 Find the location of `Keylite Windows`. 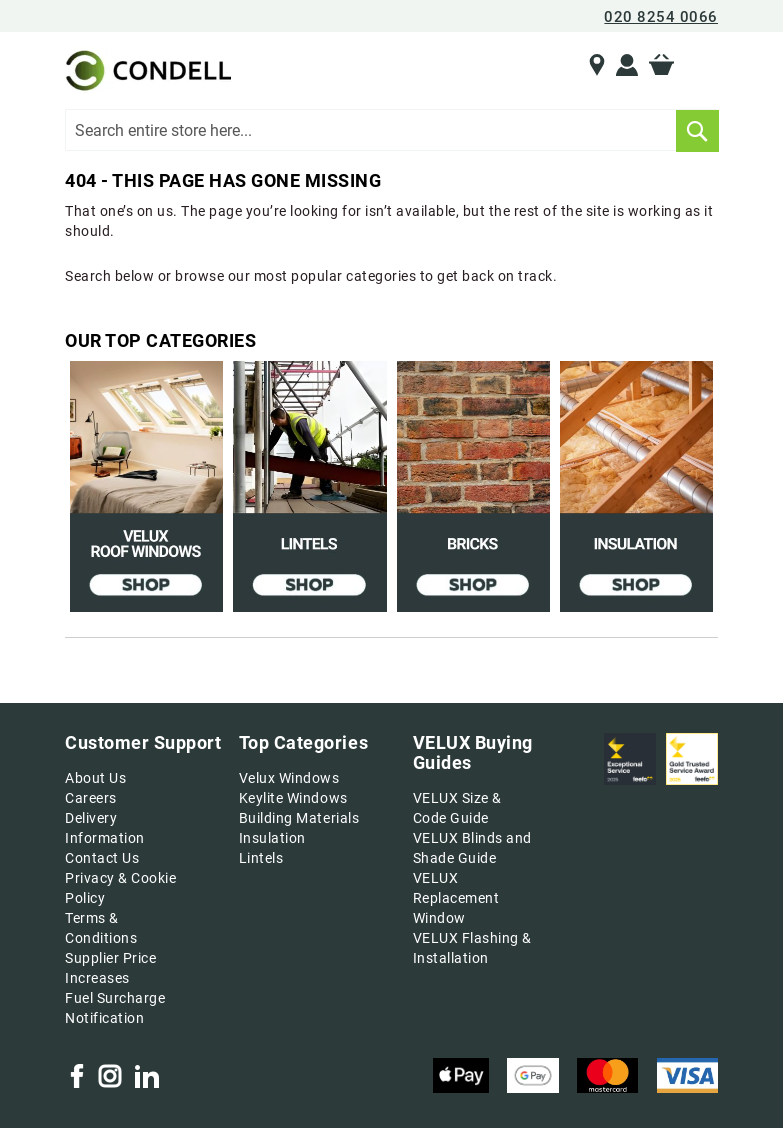

Keylite Windows is located at coordinates (293, 798).